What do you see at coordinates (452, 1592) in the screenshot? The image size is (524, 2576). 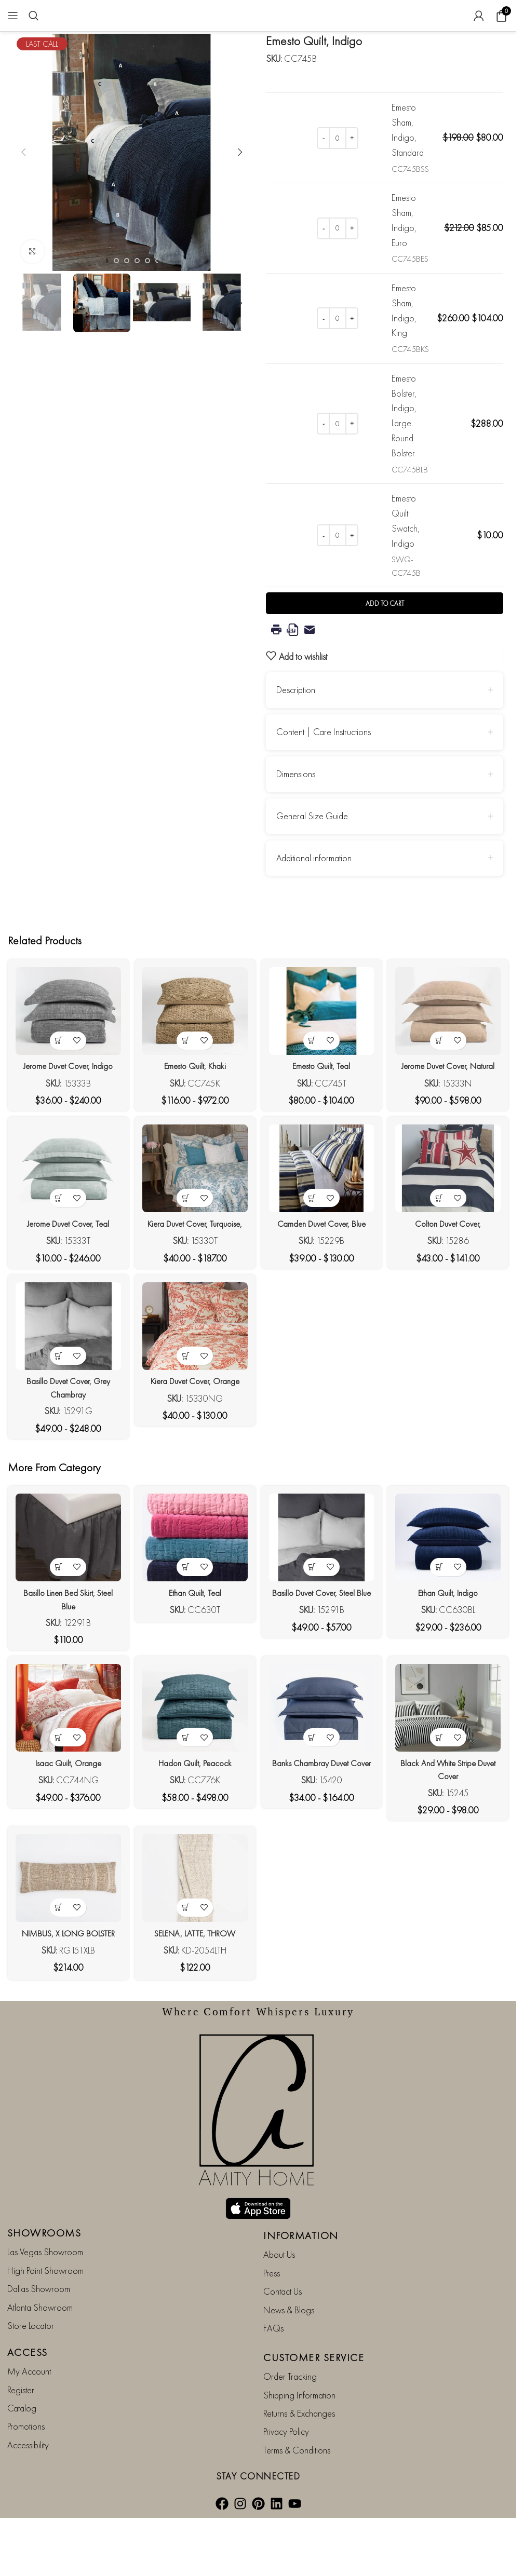 I see `[Ethan Quilt, Indigo]` at bounding box center [452, 1592].